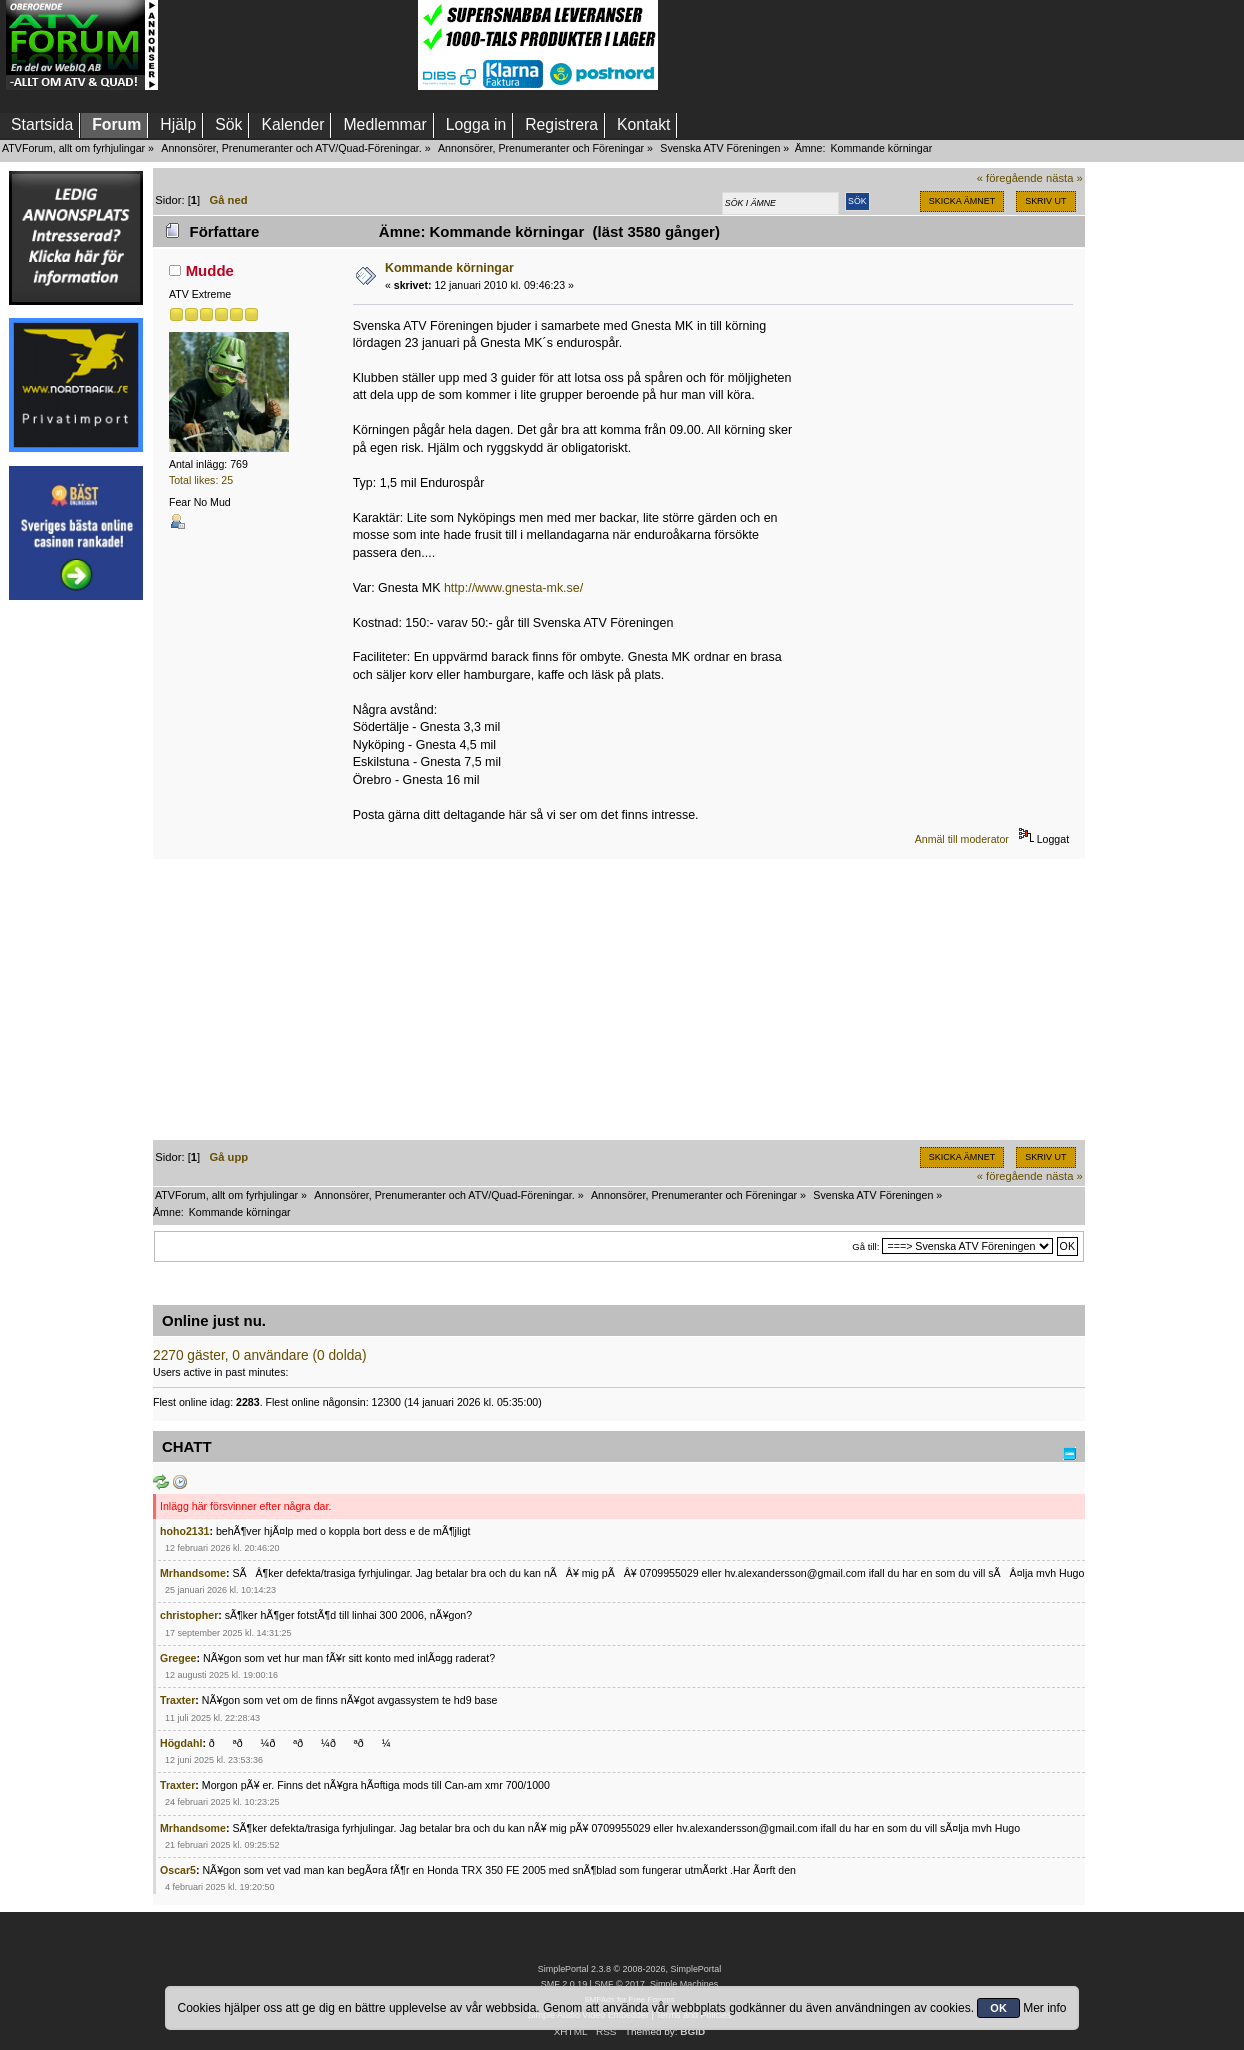 This screenshot has height=2050, width=1244. I want to click on http://www.gnesta-mk.se/, so click(513, 588).